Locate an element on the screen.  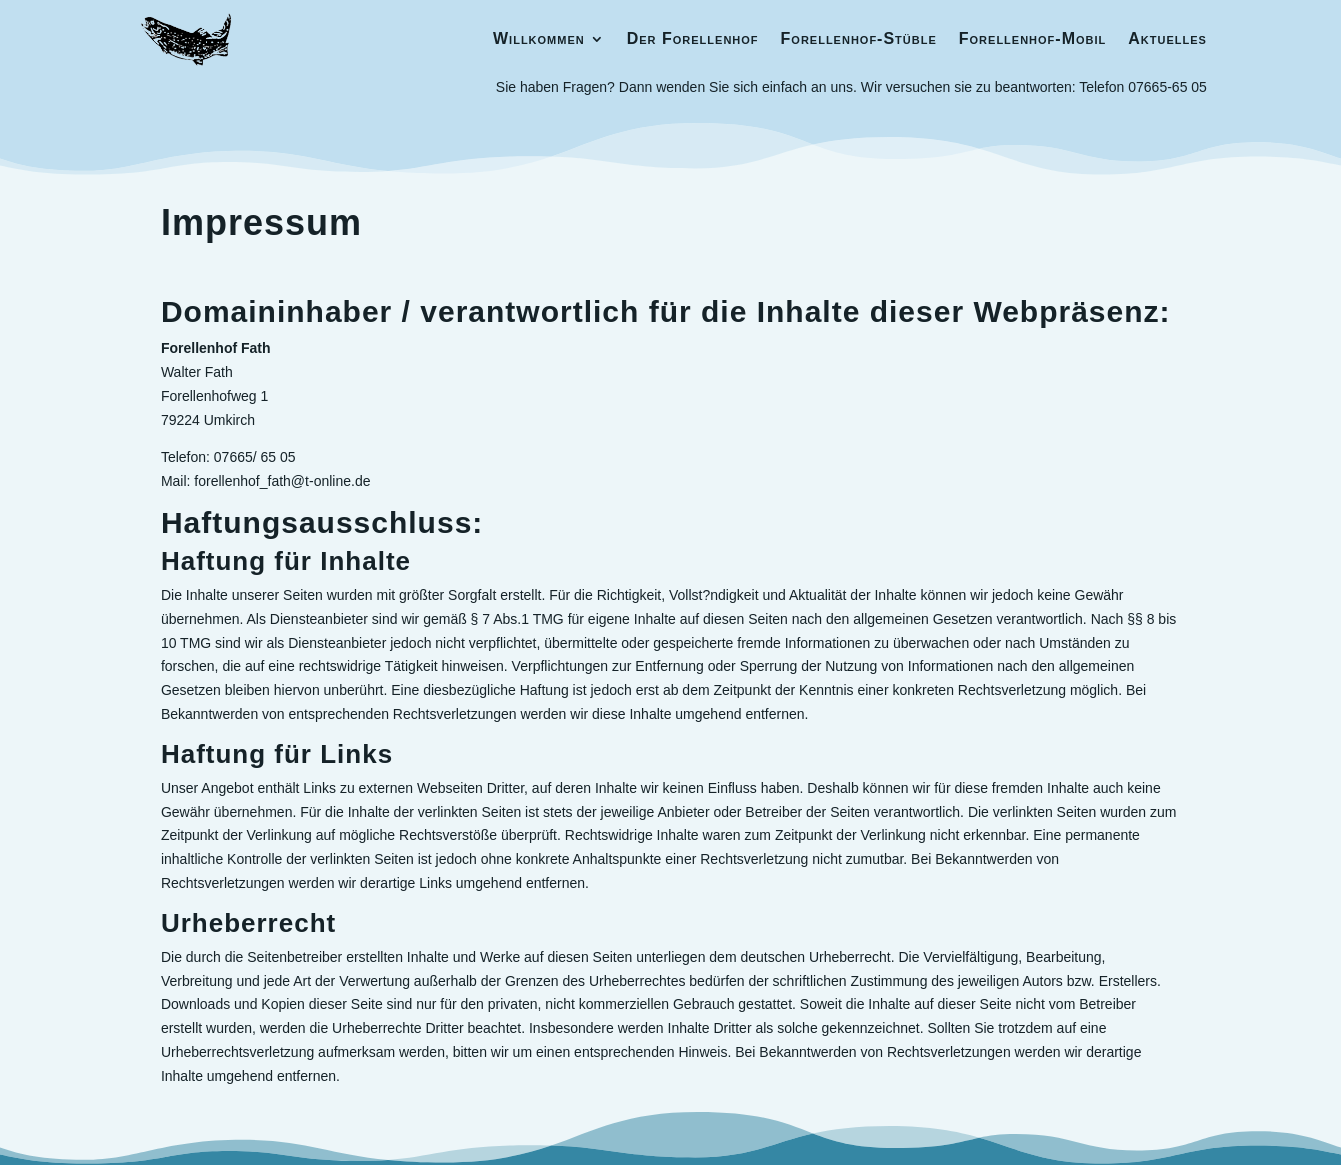
Willkommen is located at coordinates (539, 38).